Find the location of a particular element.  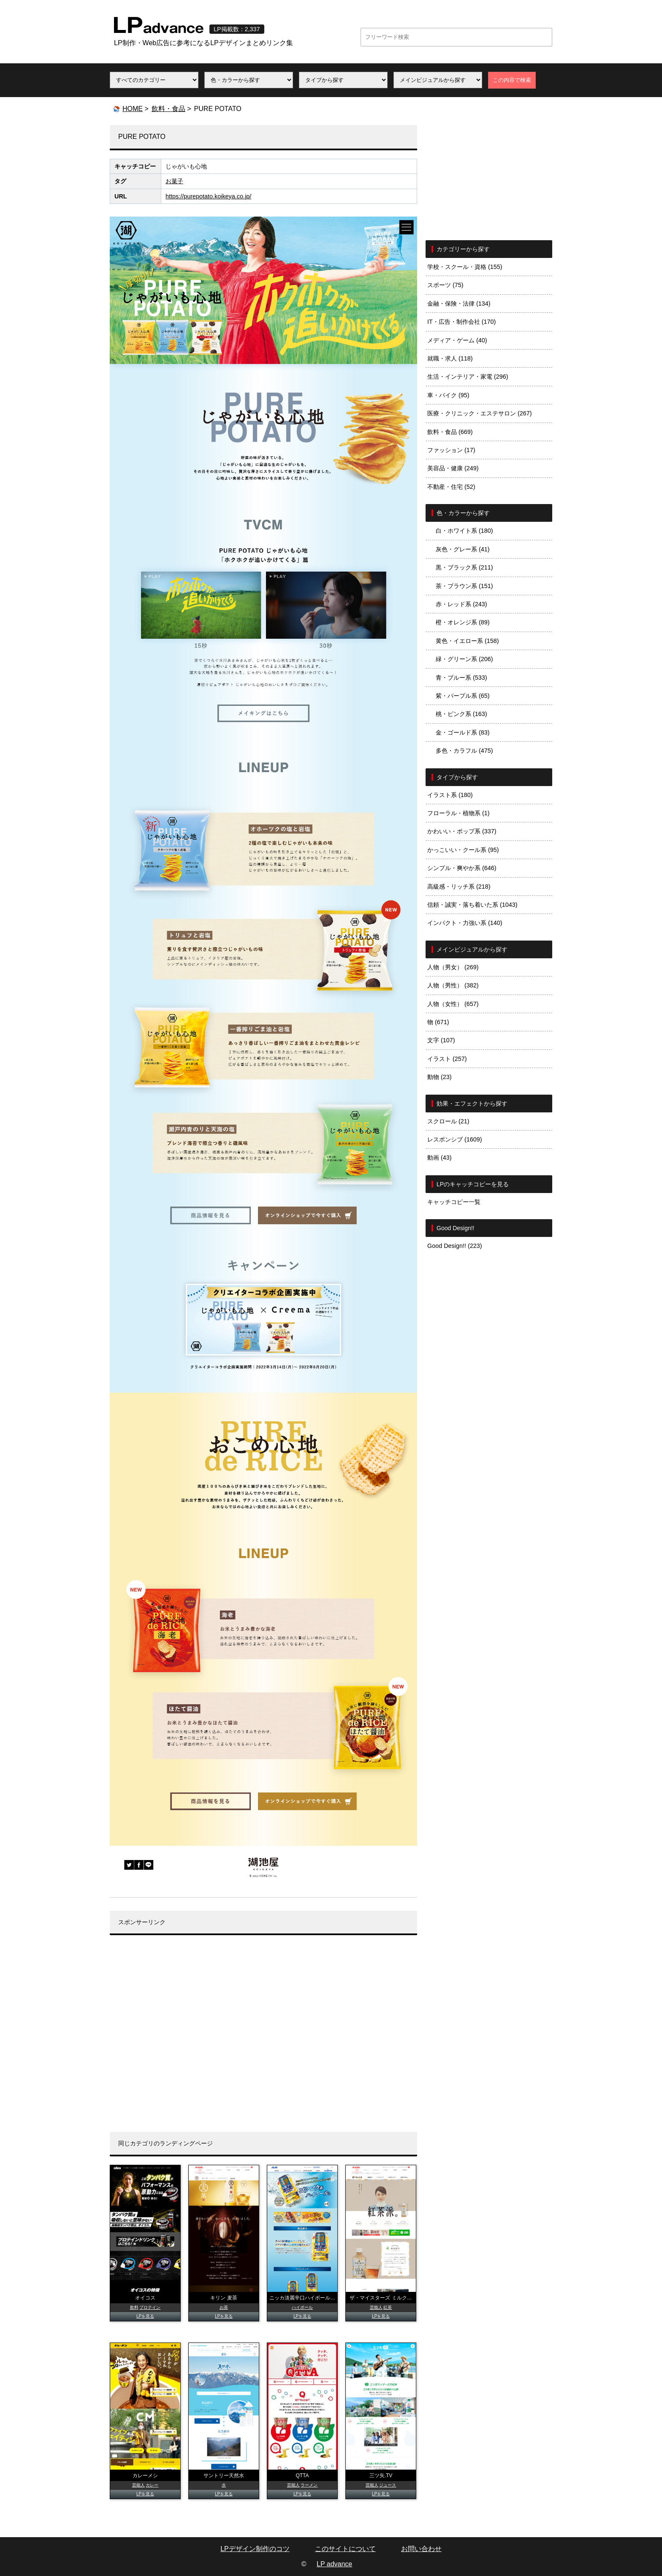

桃・ピンク系 (163) is located at coordinates (461, 713).